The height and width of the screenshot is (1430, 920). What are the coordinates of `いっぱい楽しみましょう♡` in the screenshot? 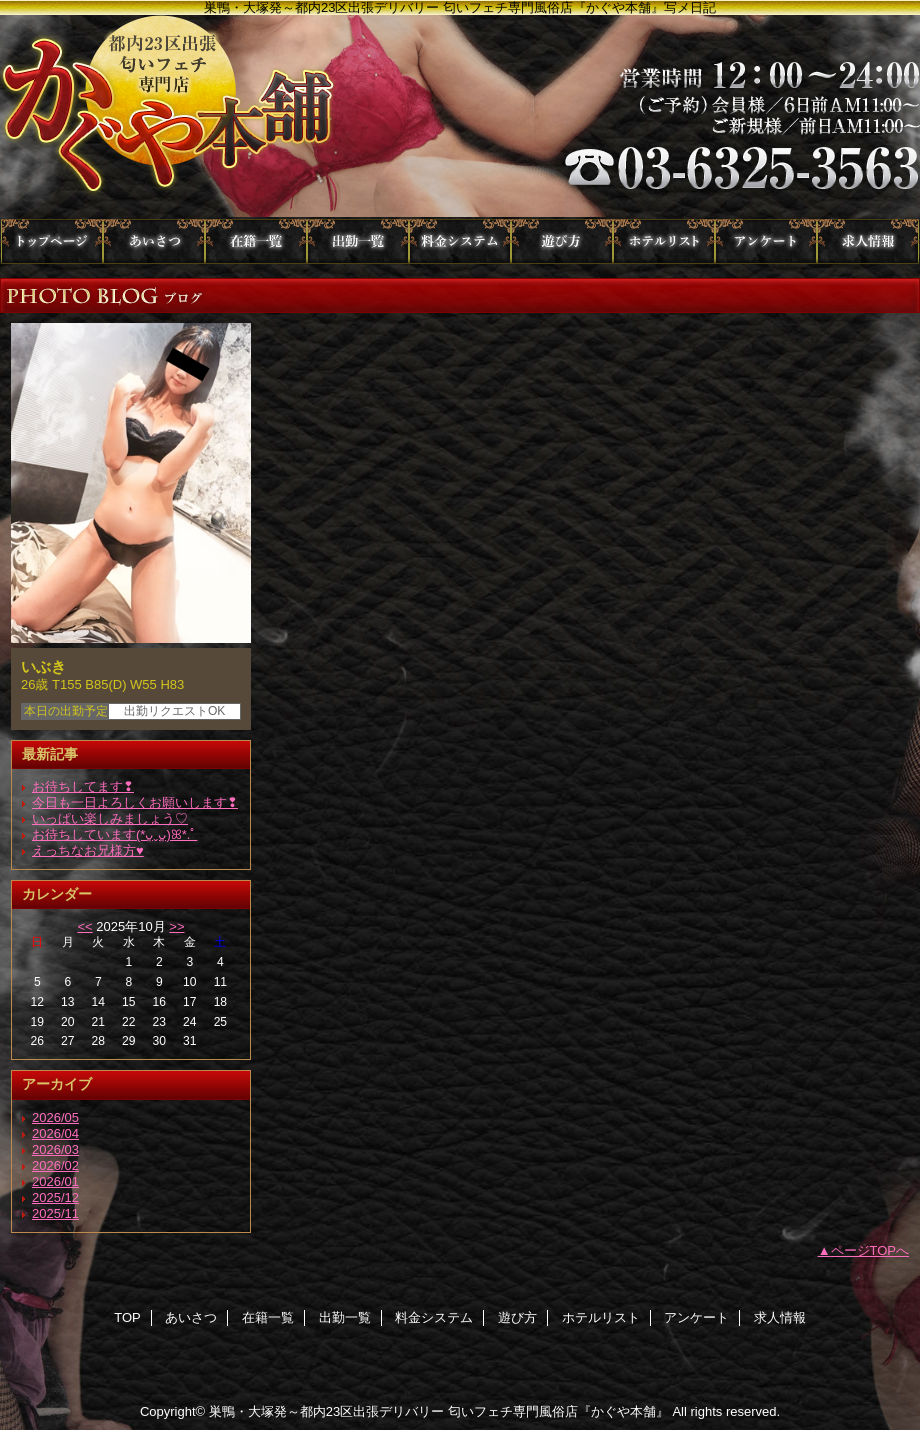 It's located at (110, 818).